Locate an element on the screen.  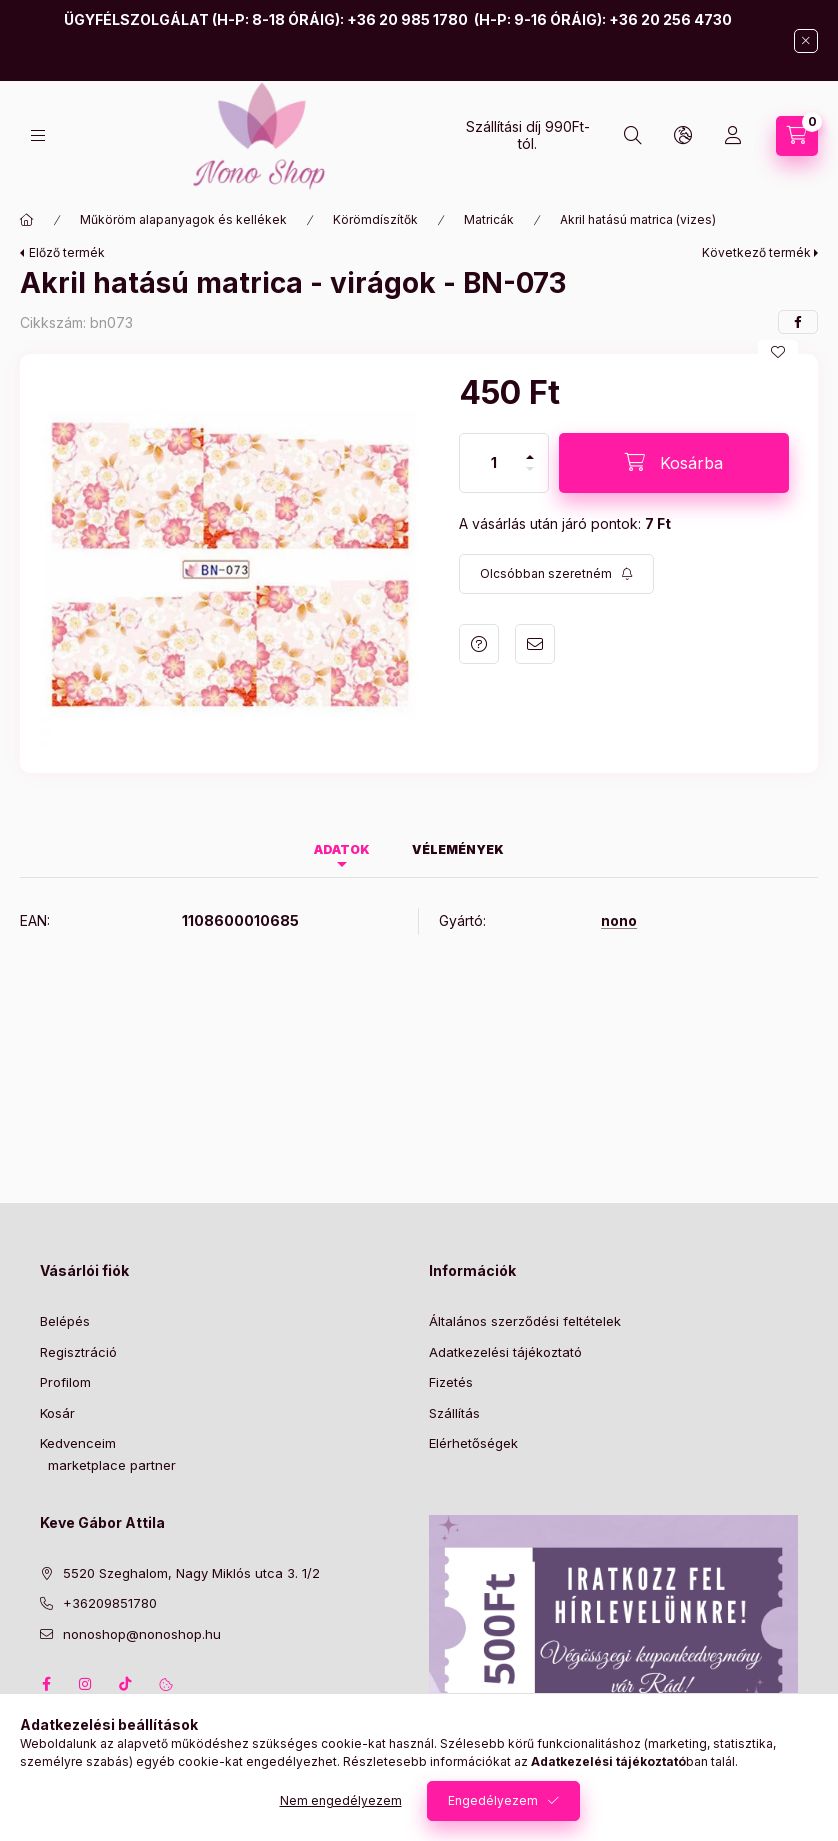
Kosár is located at coordinates (57, 1413).